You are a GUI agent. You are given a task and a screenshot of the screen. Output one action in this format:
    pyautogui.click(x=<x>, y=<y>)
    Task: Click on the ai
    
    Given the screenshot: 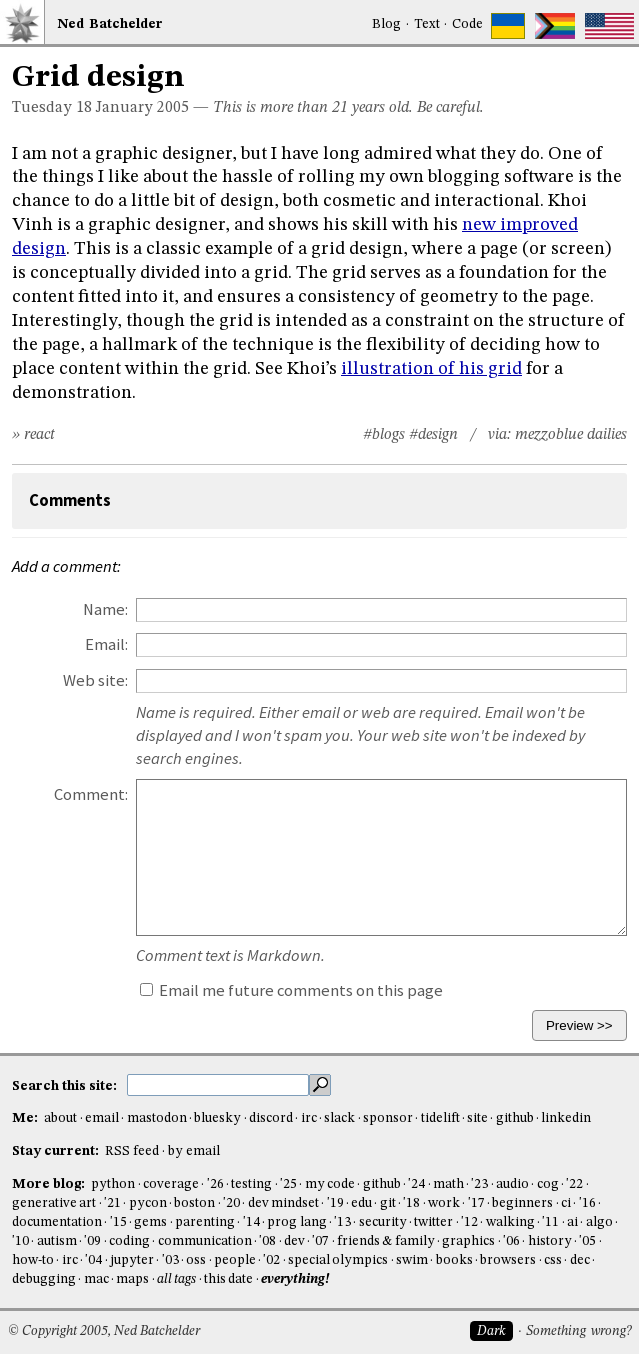 What is the action you would take?
    pyautogui.click(x=572, y=1222)
    